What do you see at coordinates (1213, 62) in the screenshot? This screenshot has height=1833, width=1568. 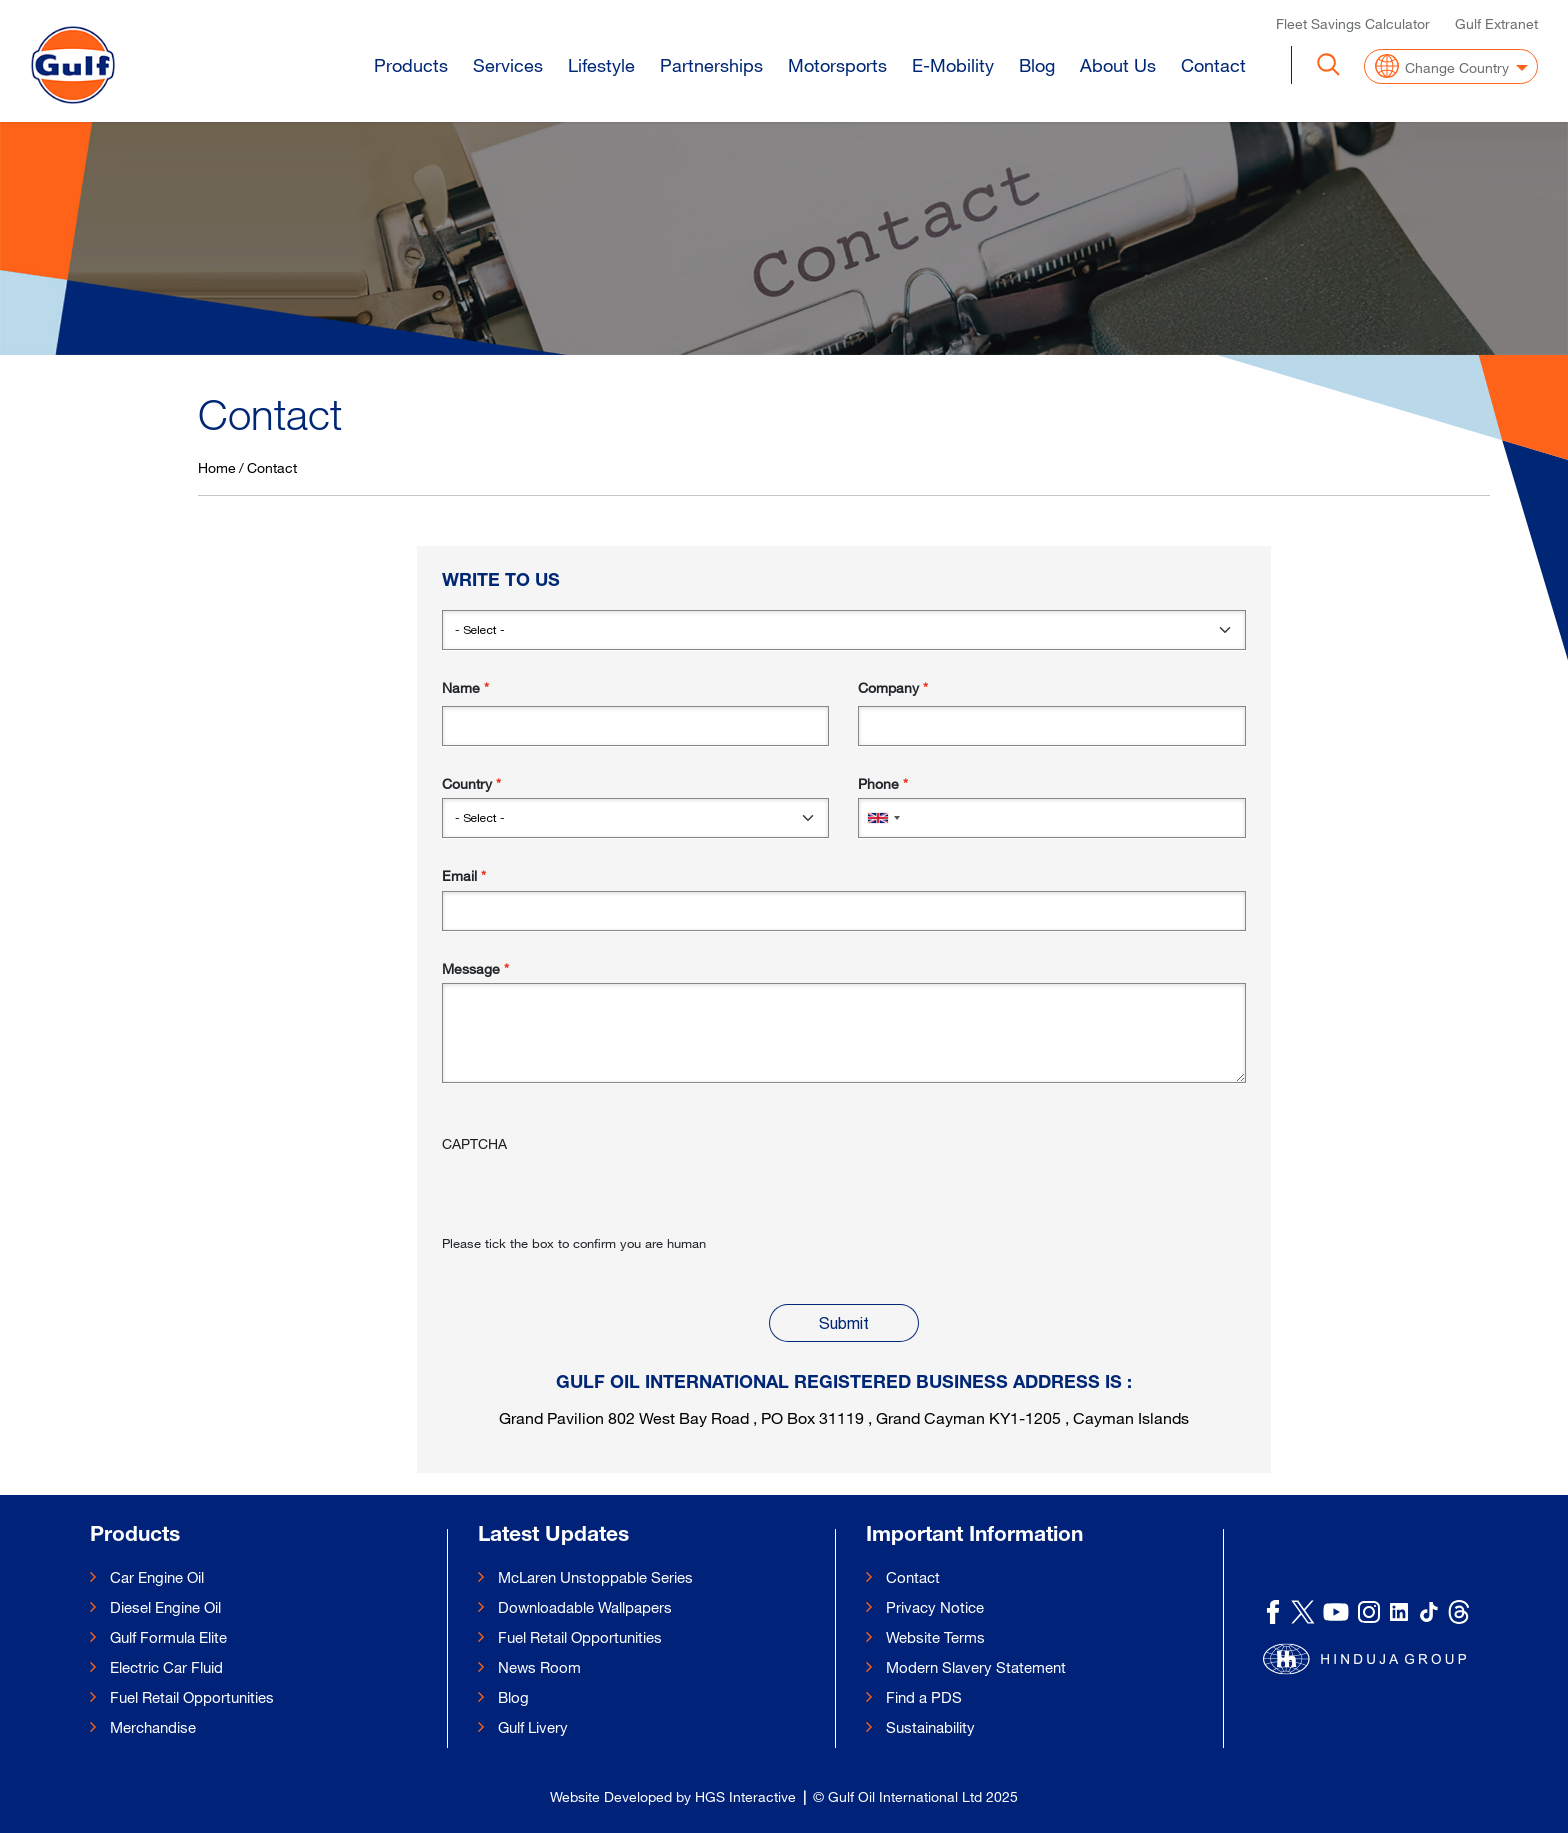 I see `Contact` at bounding box center [1213, 62].